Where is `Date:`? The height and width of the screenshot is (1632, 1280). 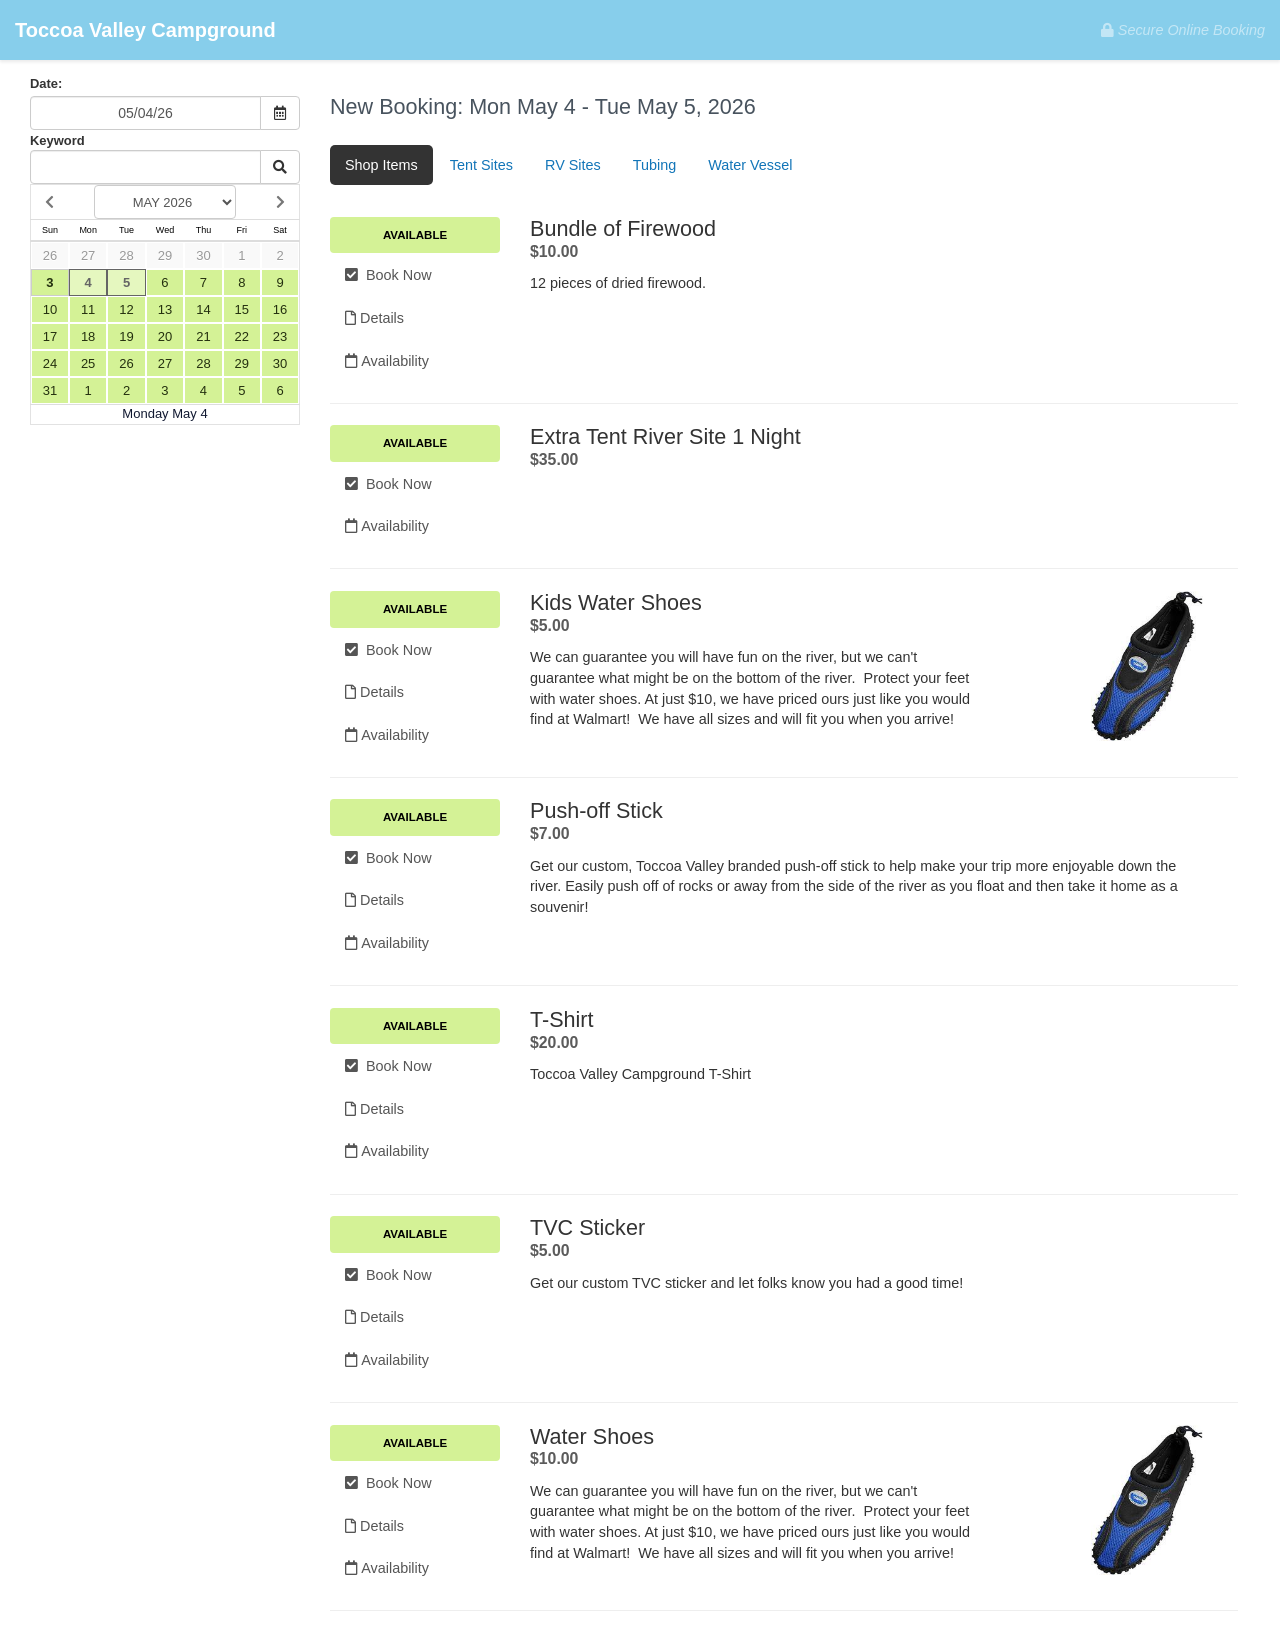 Date: is located at coordinates (46, 83).